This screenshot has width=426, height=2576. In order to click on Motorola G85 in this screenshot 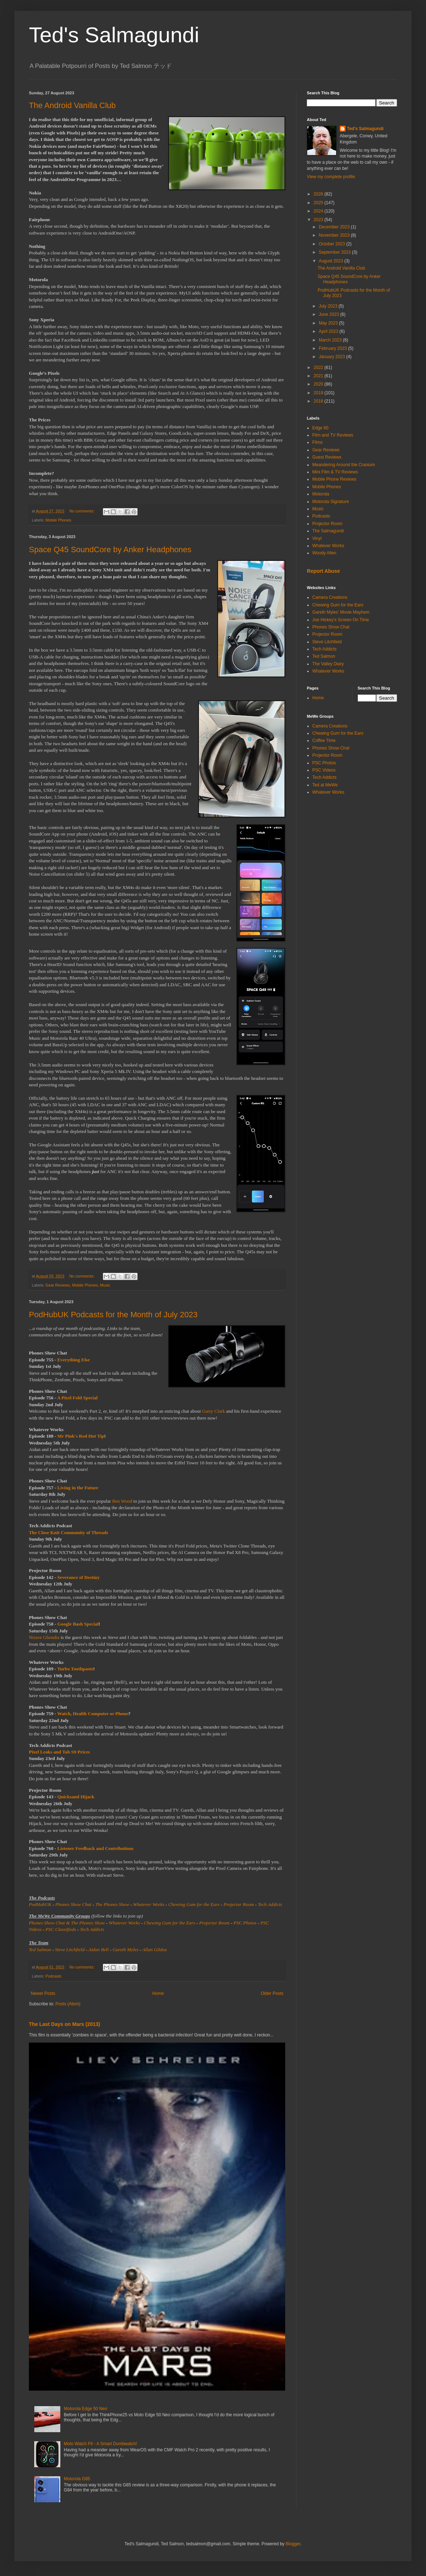, I will do `click(77, 2478)`.